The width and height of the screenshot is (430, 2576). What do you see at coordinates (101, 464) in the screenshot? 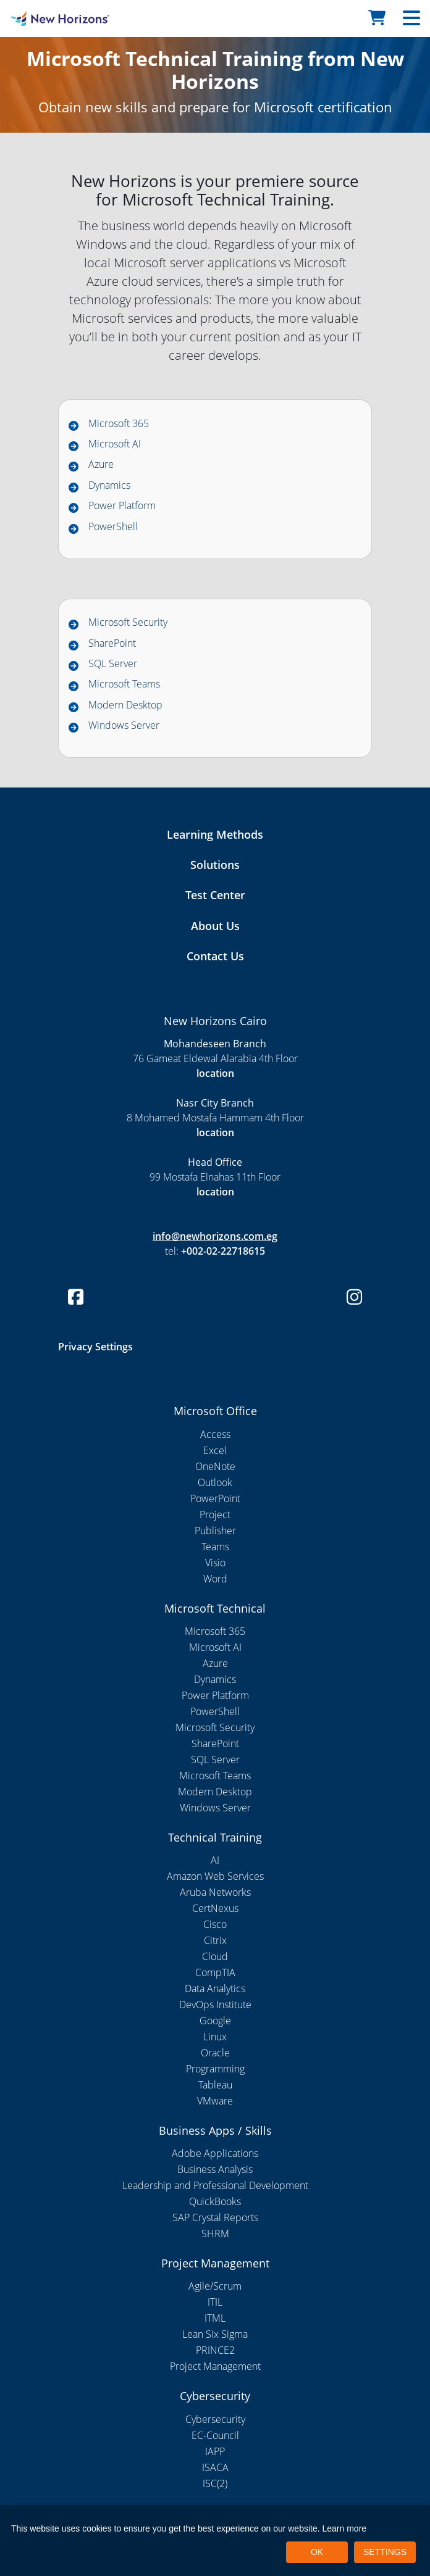
I see `Azure` at bounding box center [101, 464].